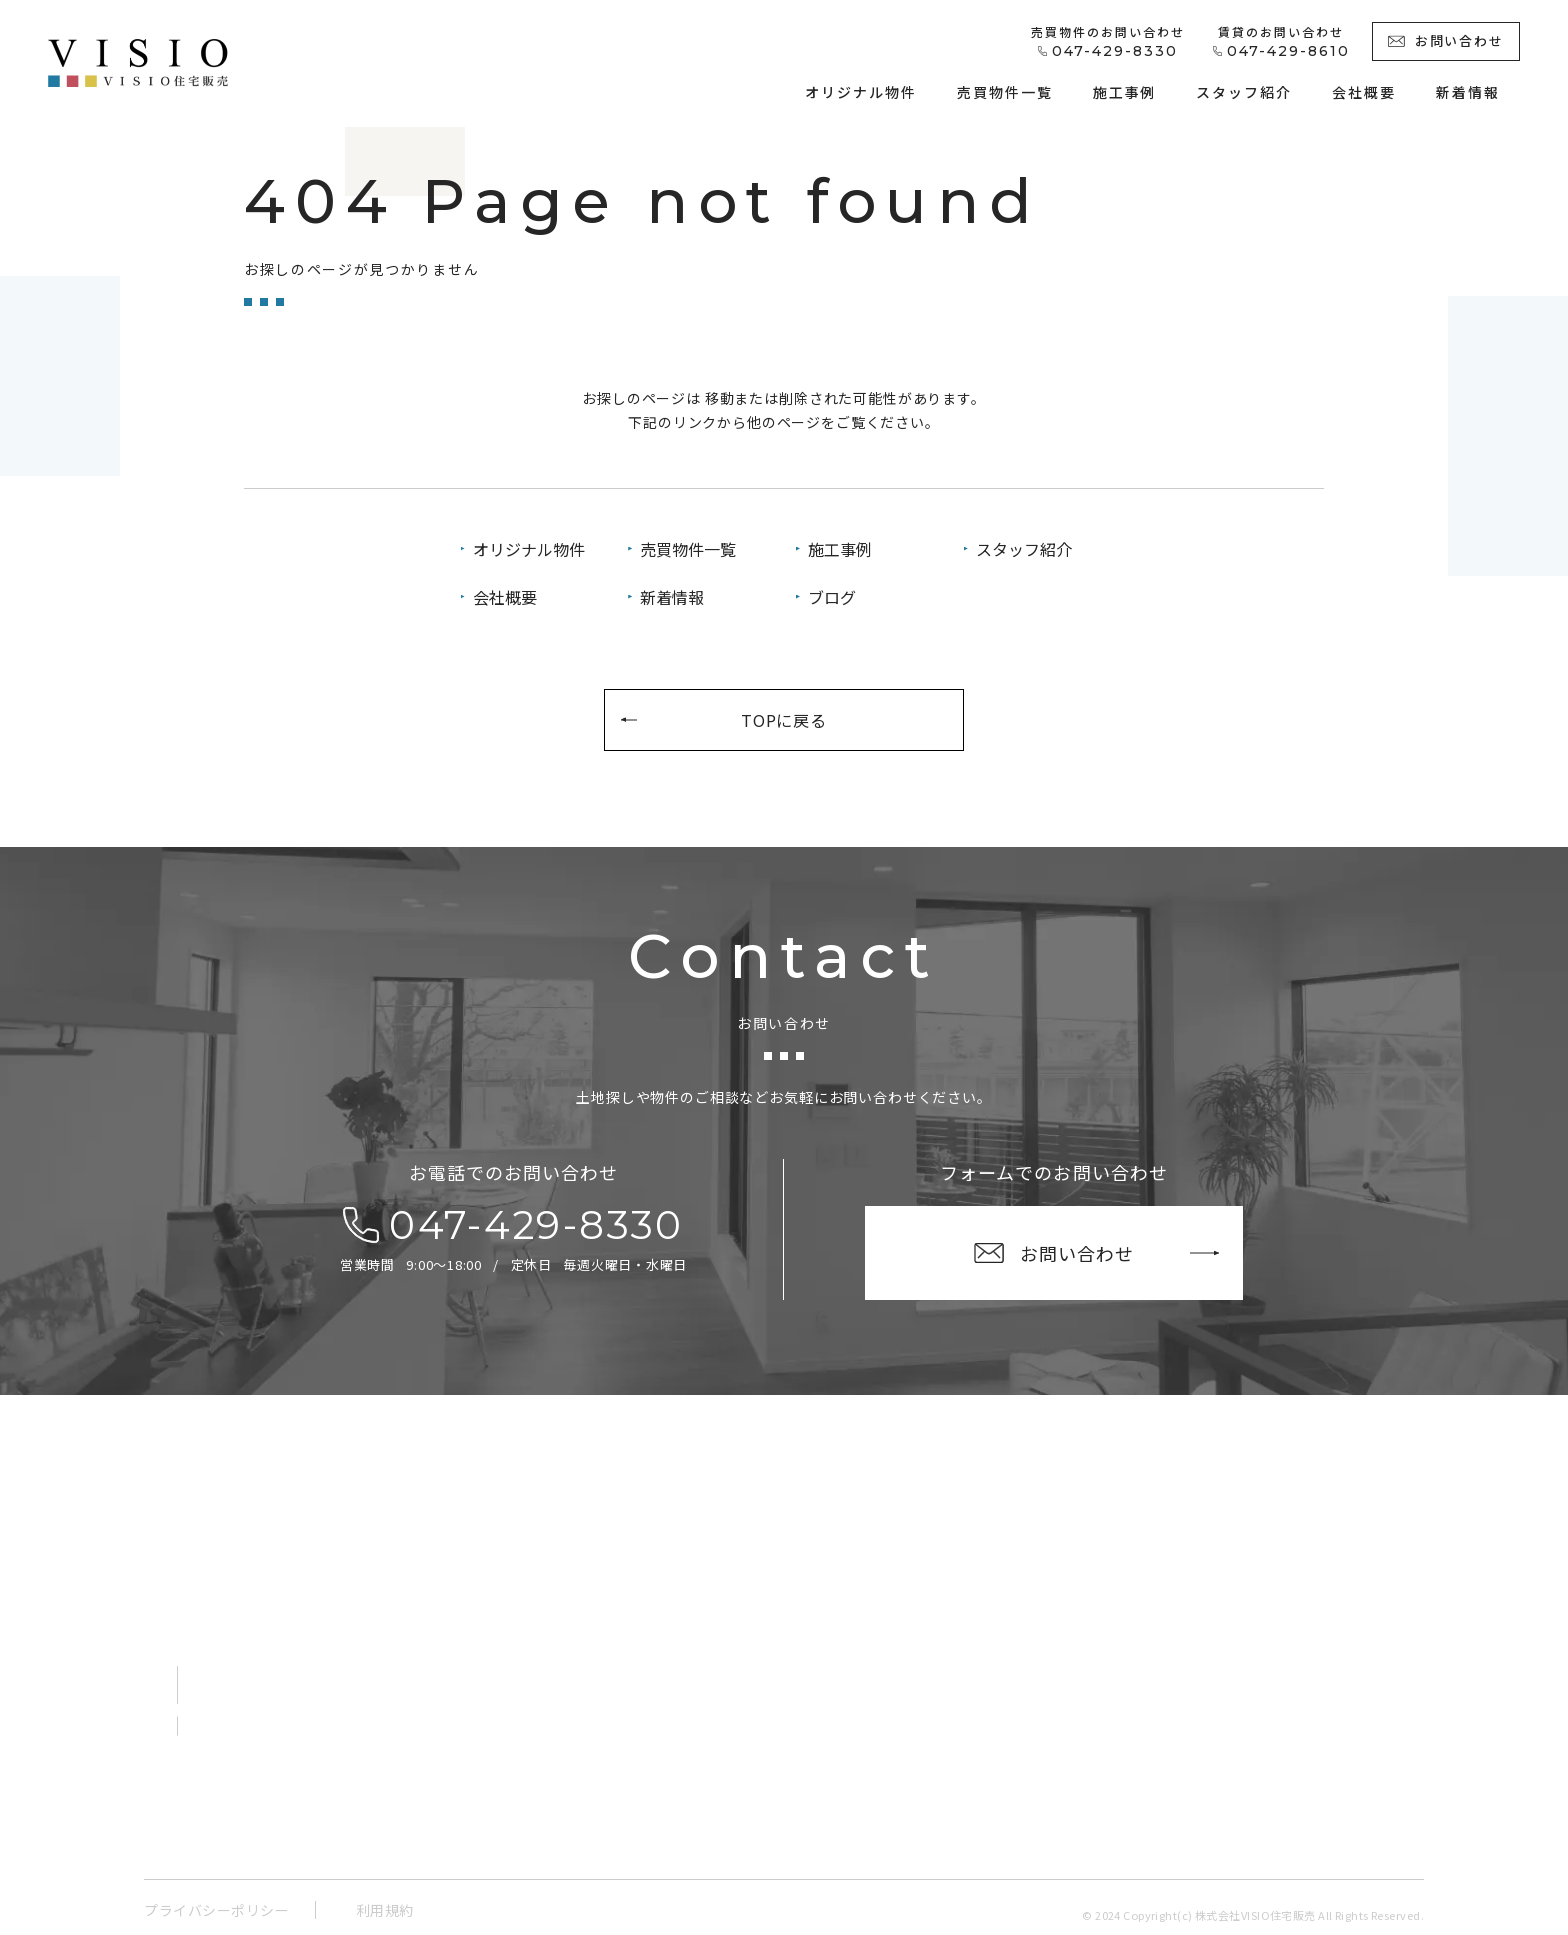 The height and width of the screenshot is (1935, 1568). What do you see at coordinates (385, 1910) in the screenshot?
I see `利用規約` at bounding box center [385, 1910].